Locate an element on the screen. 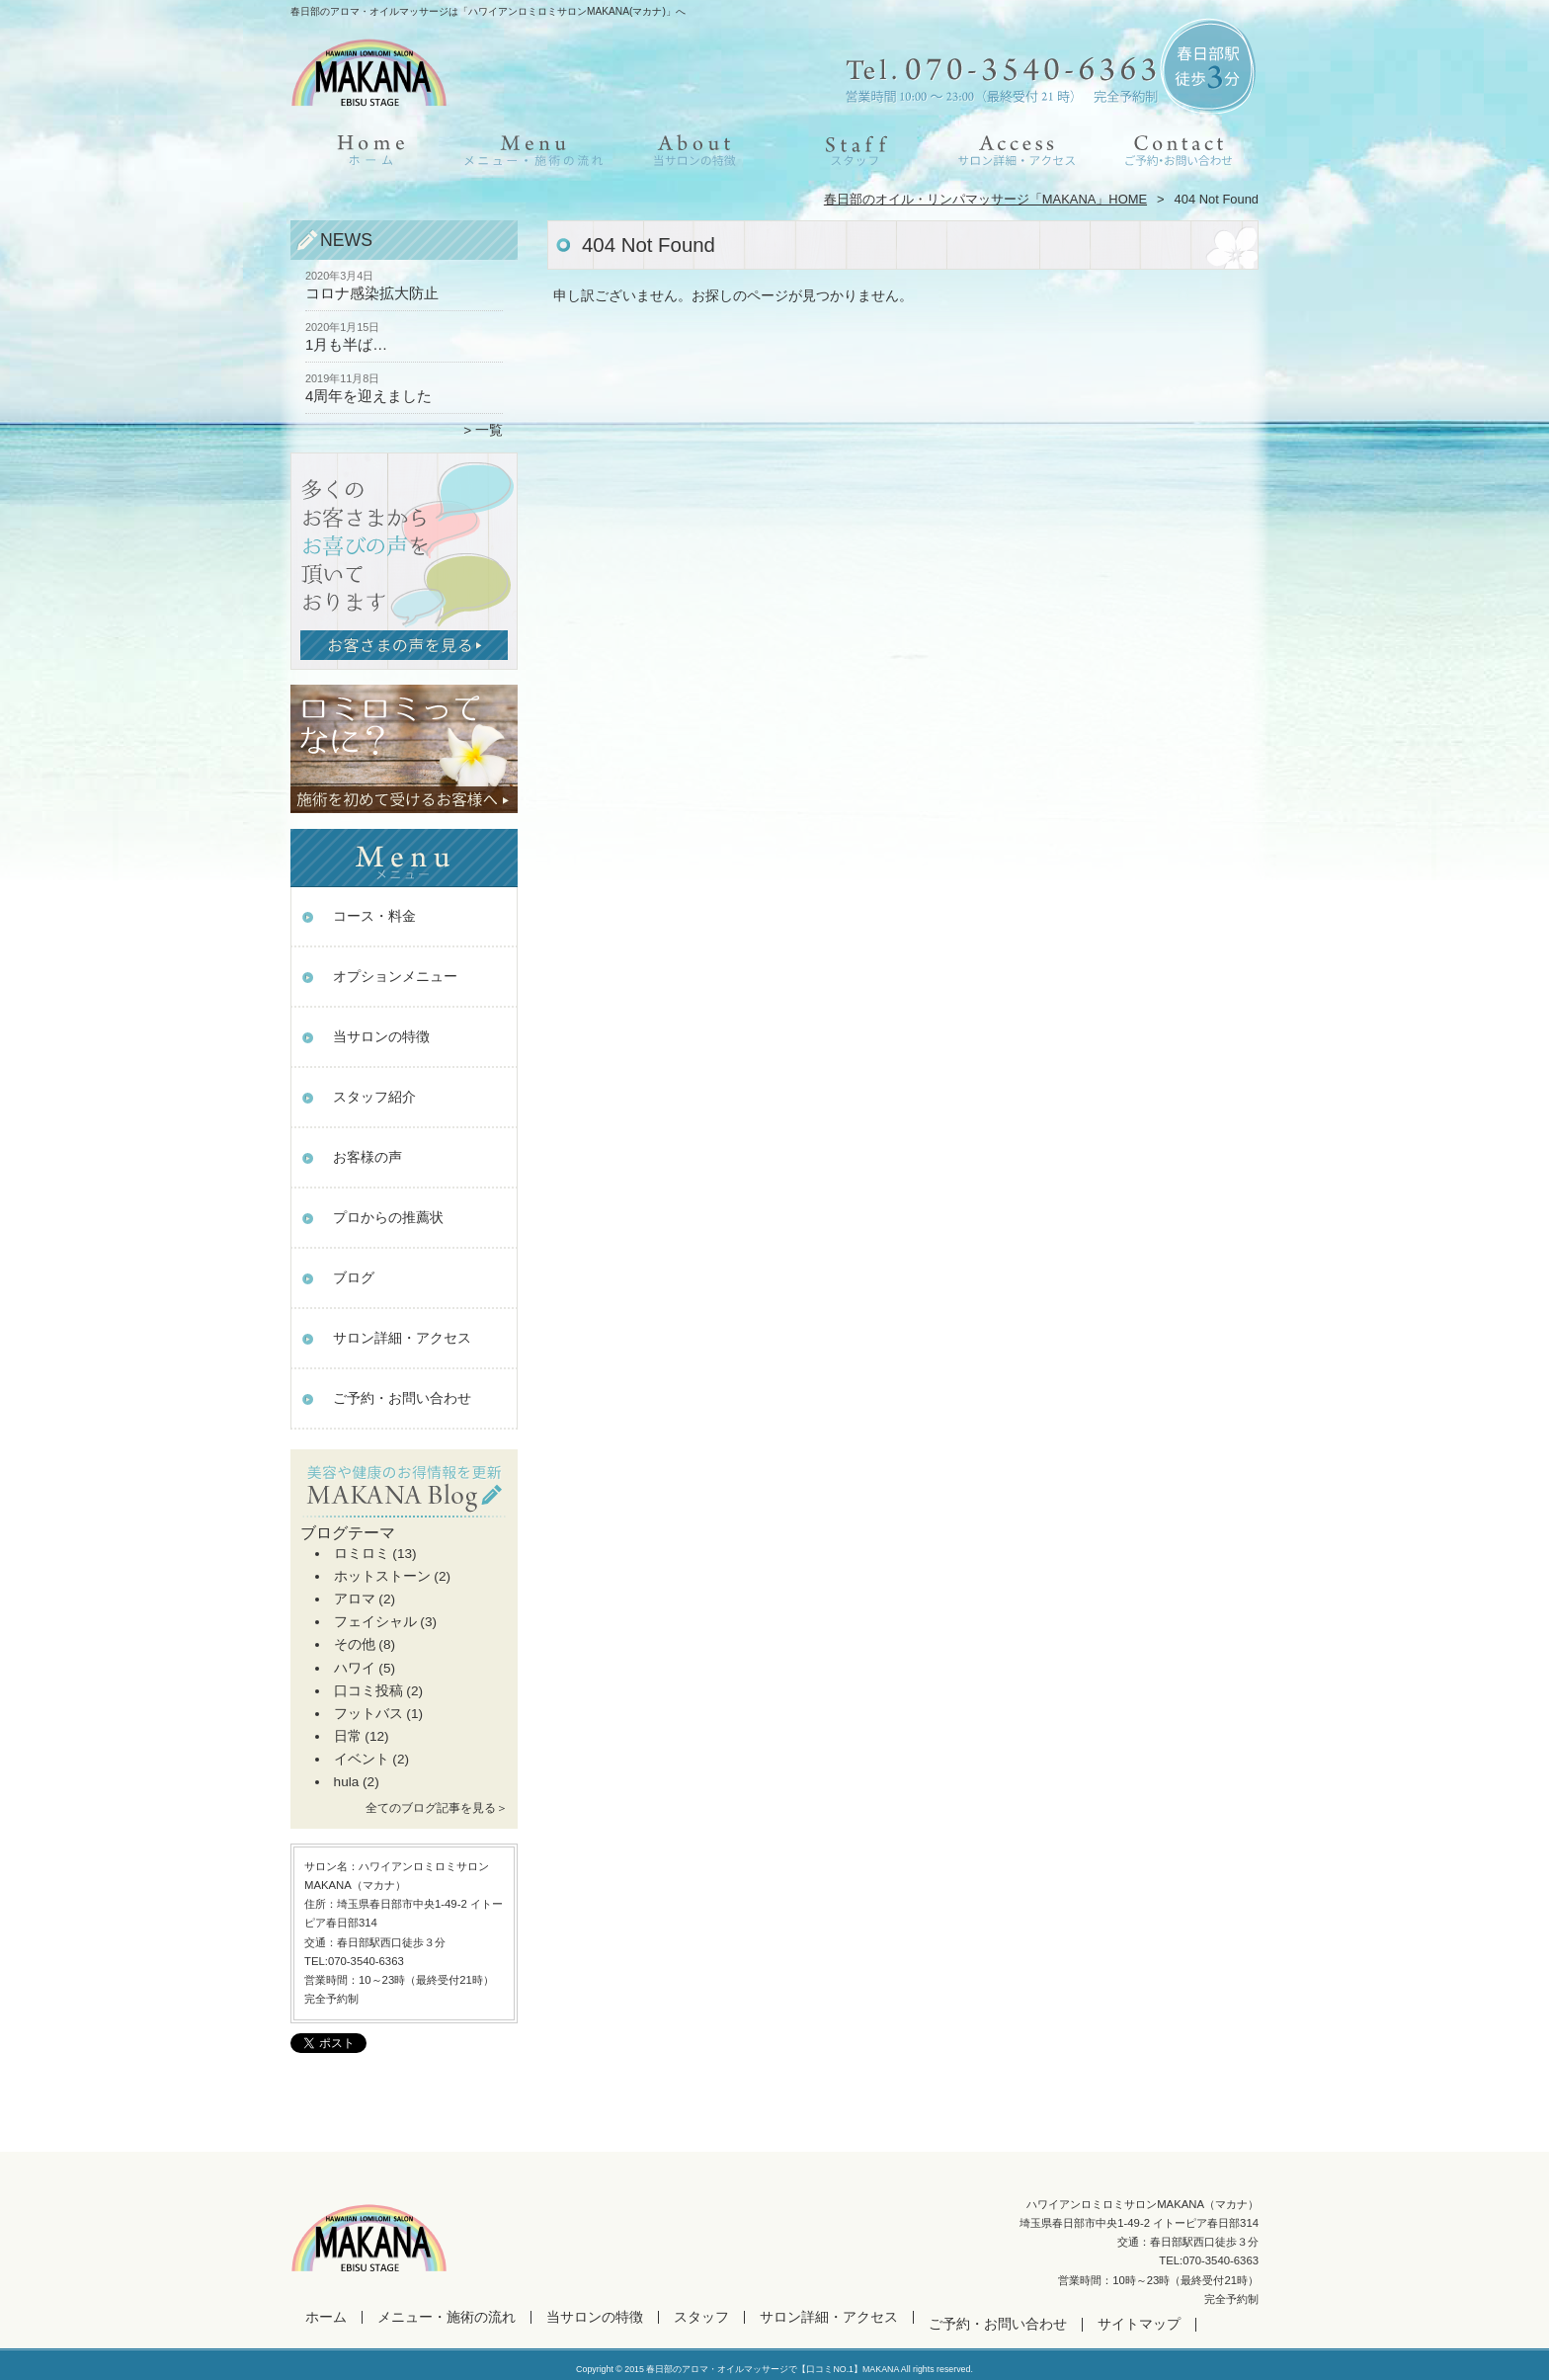  スタッフ紹介 is located at coordinates (374, 1097).